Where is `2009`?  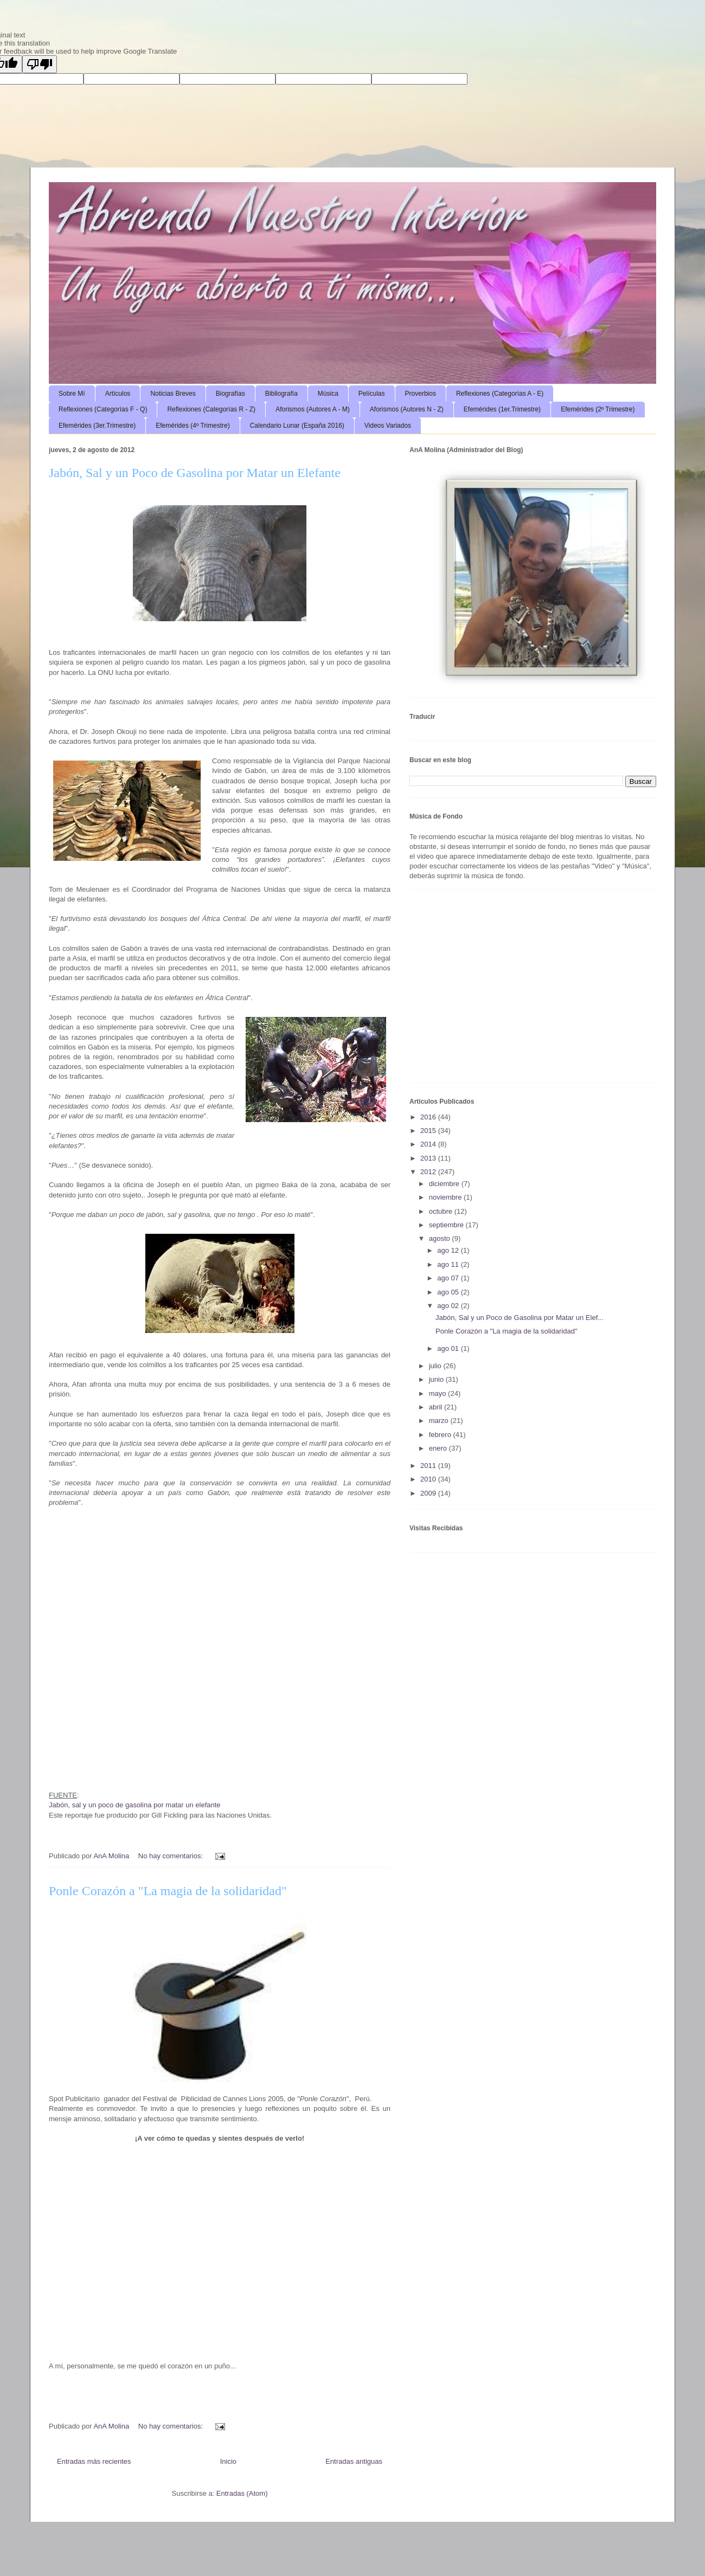 2009 is located at coordinates (429, 1493).